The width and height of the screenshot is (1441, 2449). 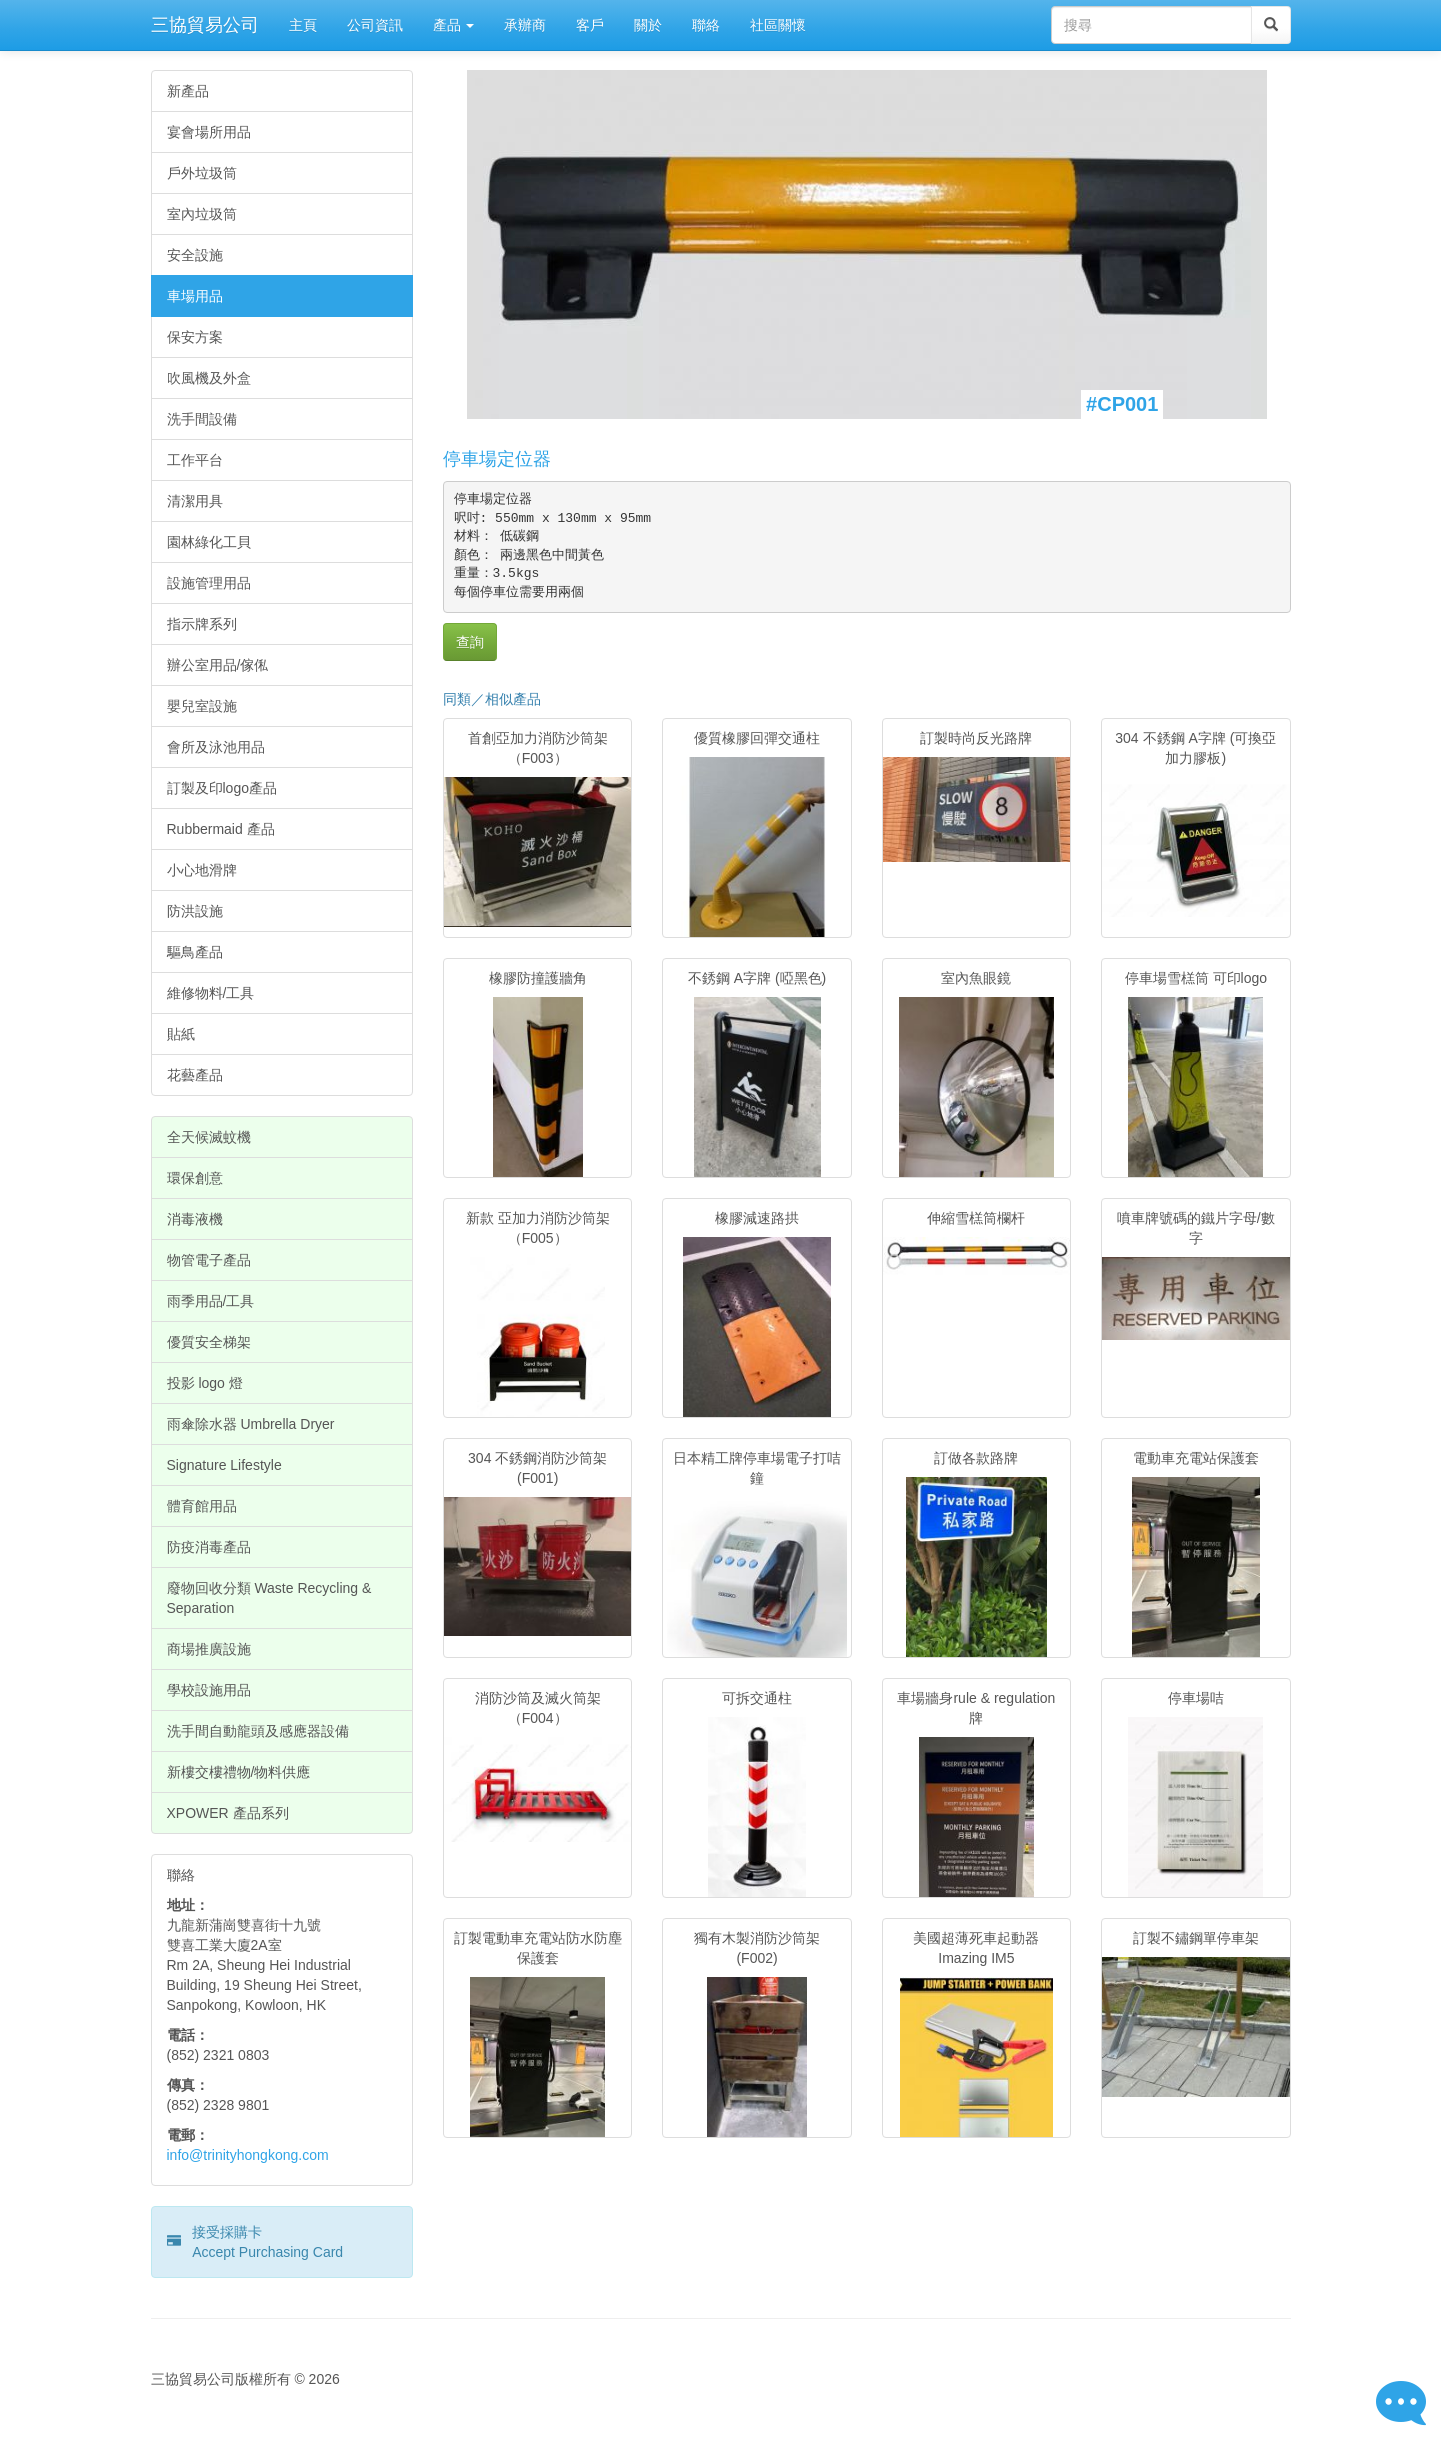 What do you see at coordinates (195, 1178) in the screenshot?
I see `環保創意` at bounding box center [195, 1178].